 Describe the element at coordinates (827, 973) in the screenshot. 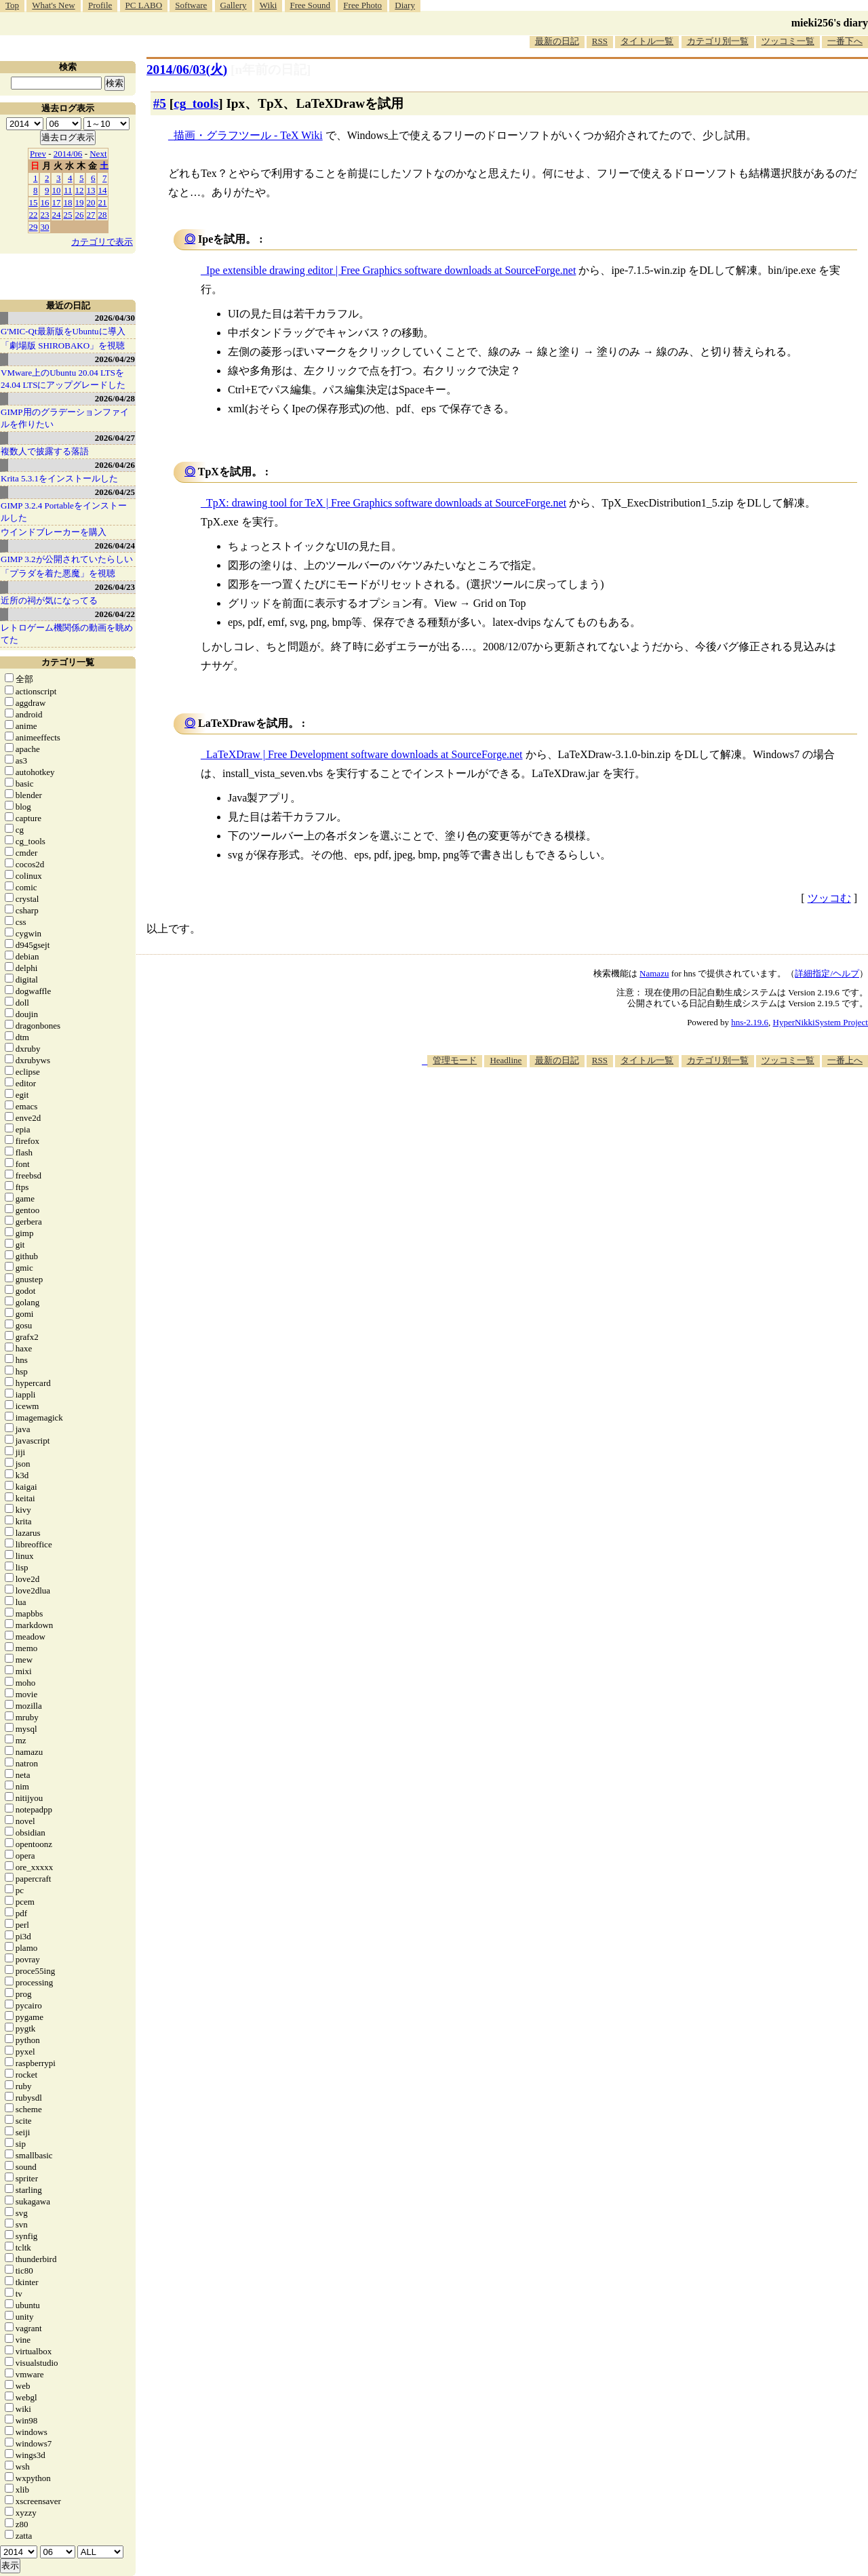

I see `詳細指定/ヘルプ` at that location.